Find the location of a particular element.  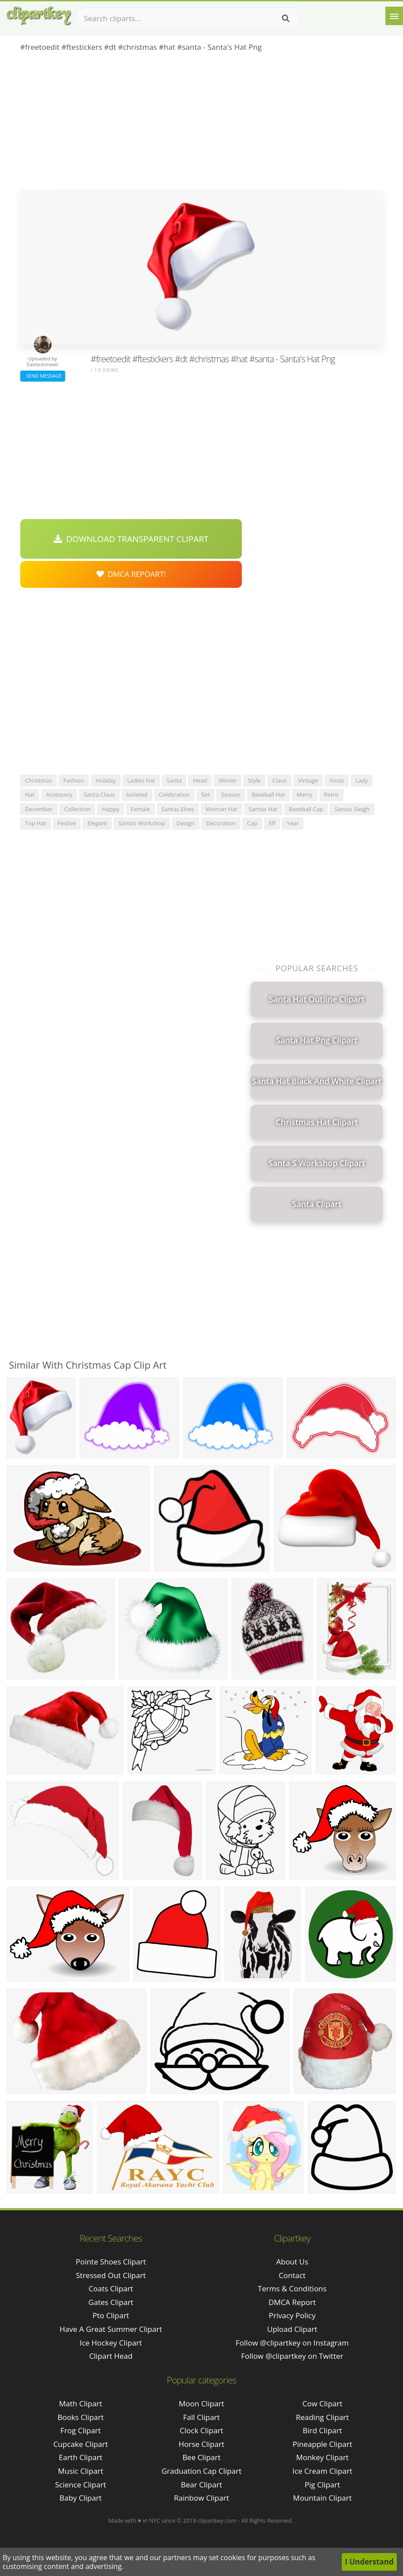

december is located at coordinates (39, 809).